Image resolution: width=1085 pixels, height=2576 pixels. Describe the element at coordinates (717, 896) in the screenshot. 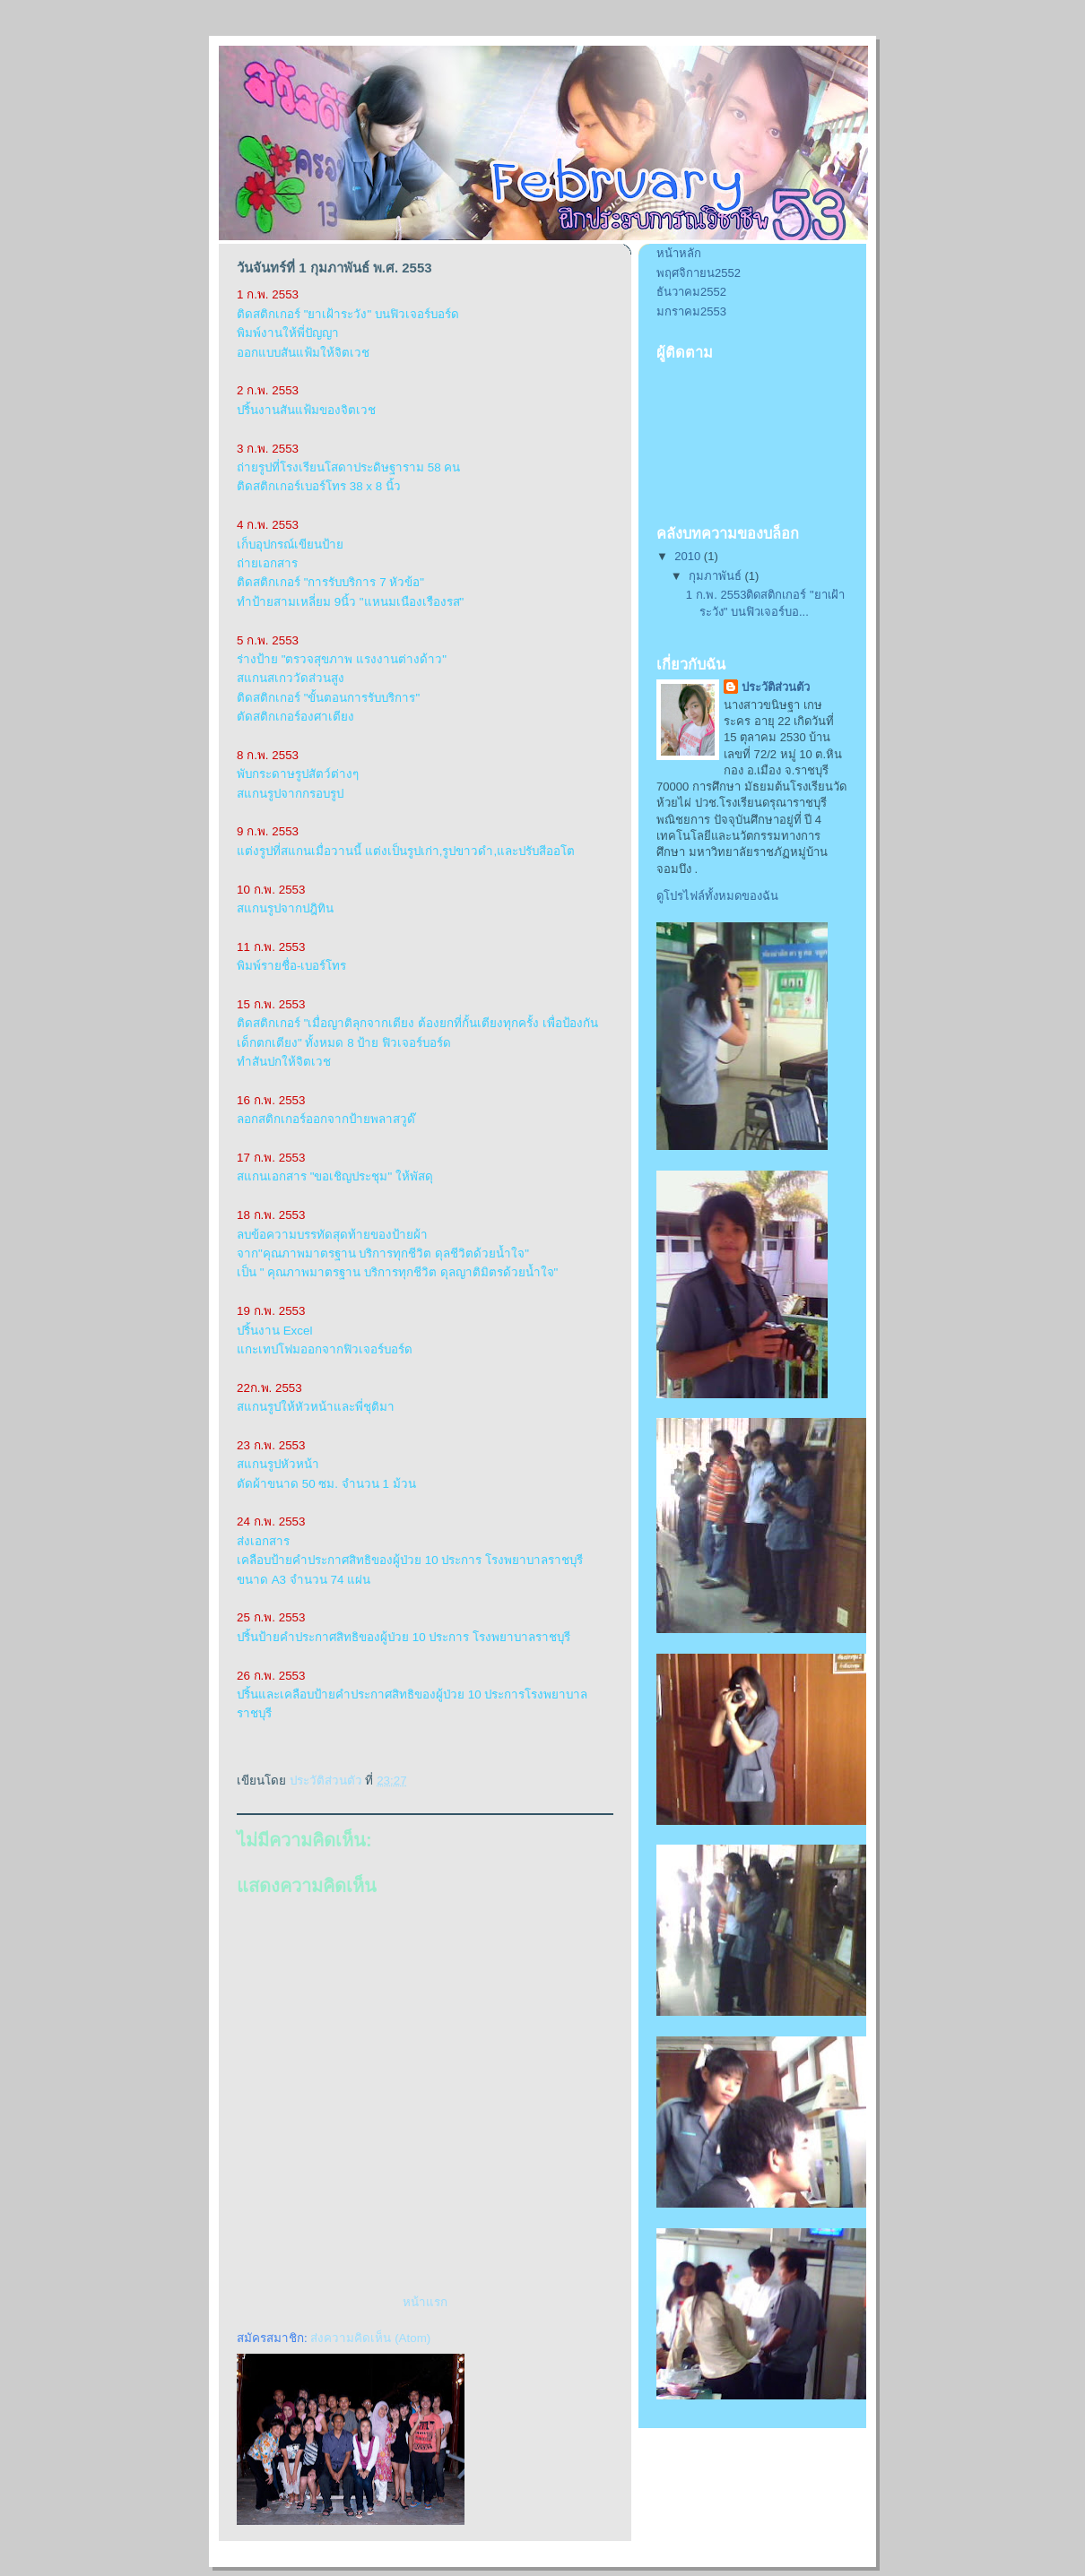

I see `ดูโปรไฟล์ทั้งหมดของฉัน` at that location.